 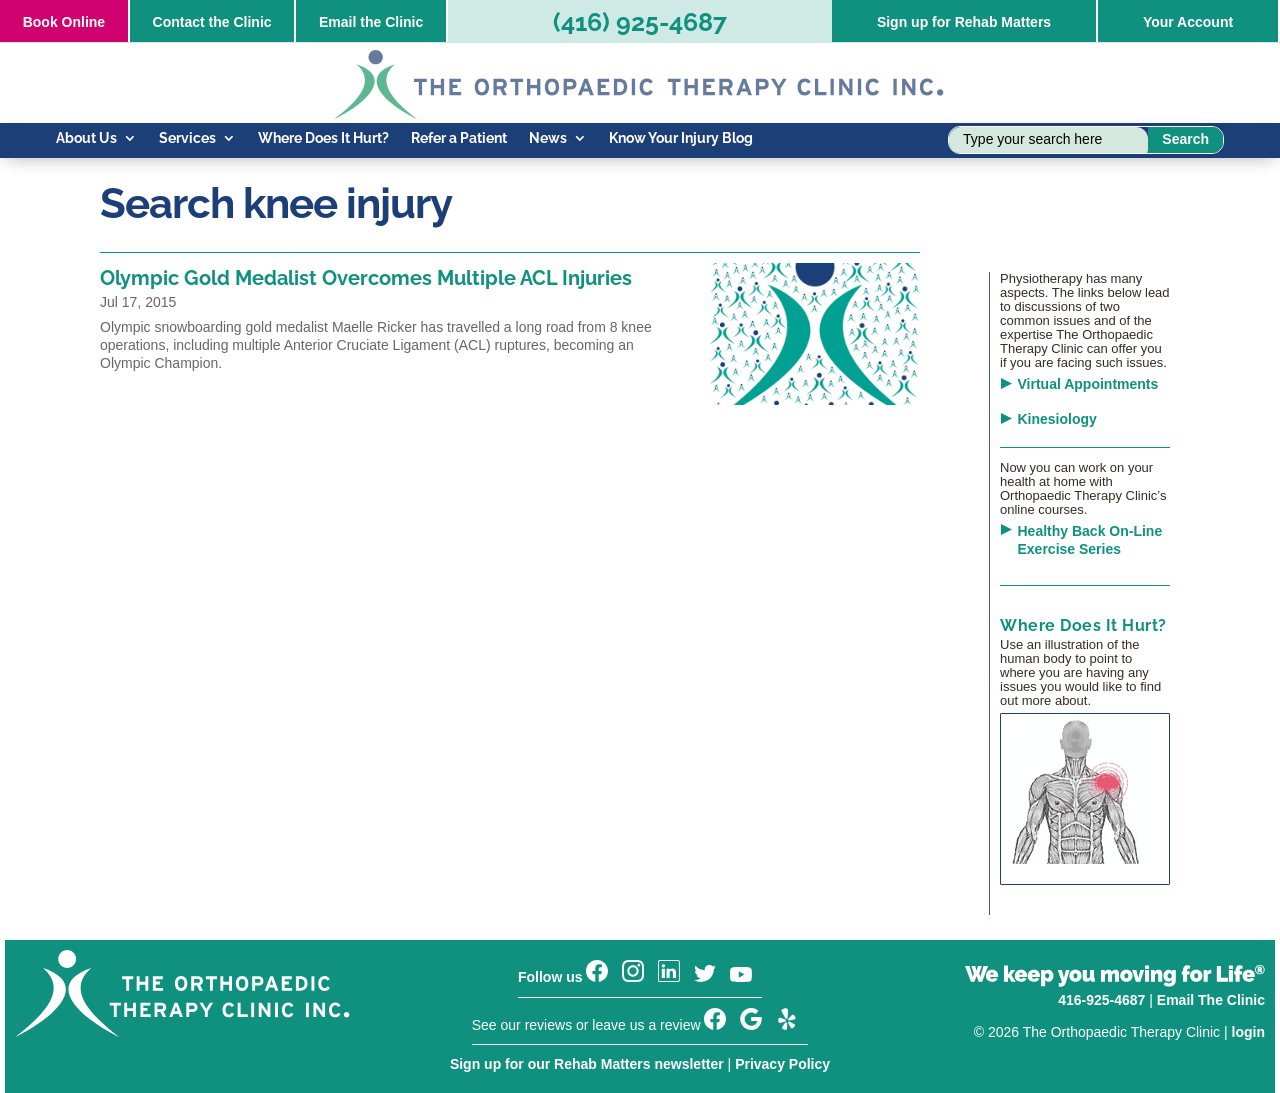 What do you see at coordinates (548, 138) in the screenshot?
I see `News` at bounding box center [548, 138].